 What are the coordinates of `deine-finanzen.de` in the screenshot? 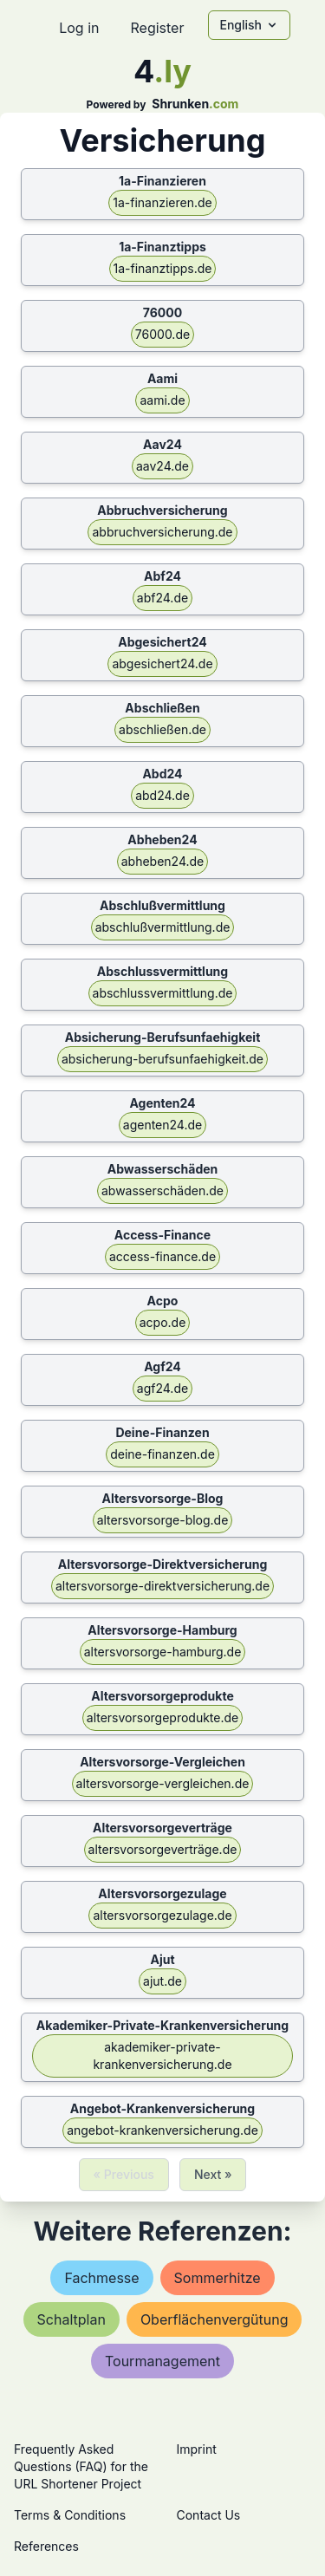 It's located at (162, 1454).